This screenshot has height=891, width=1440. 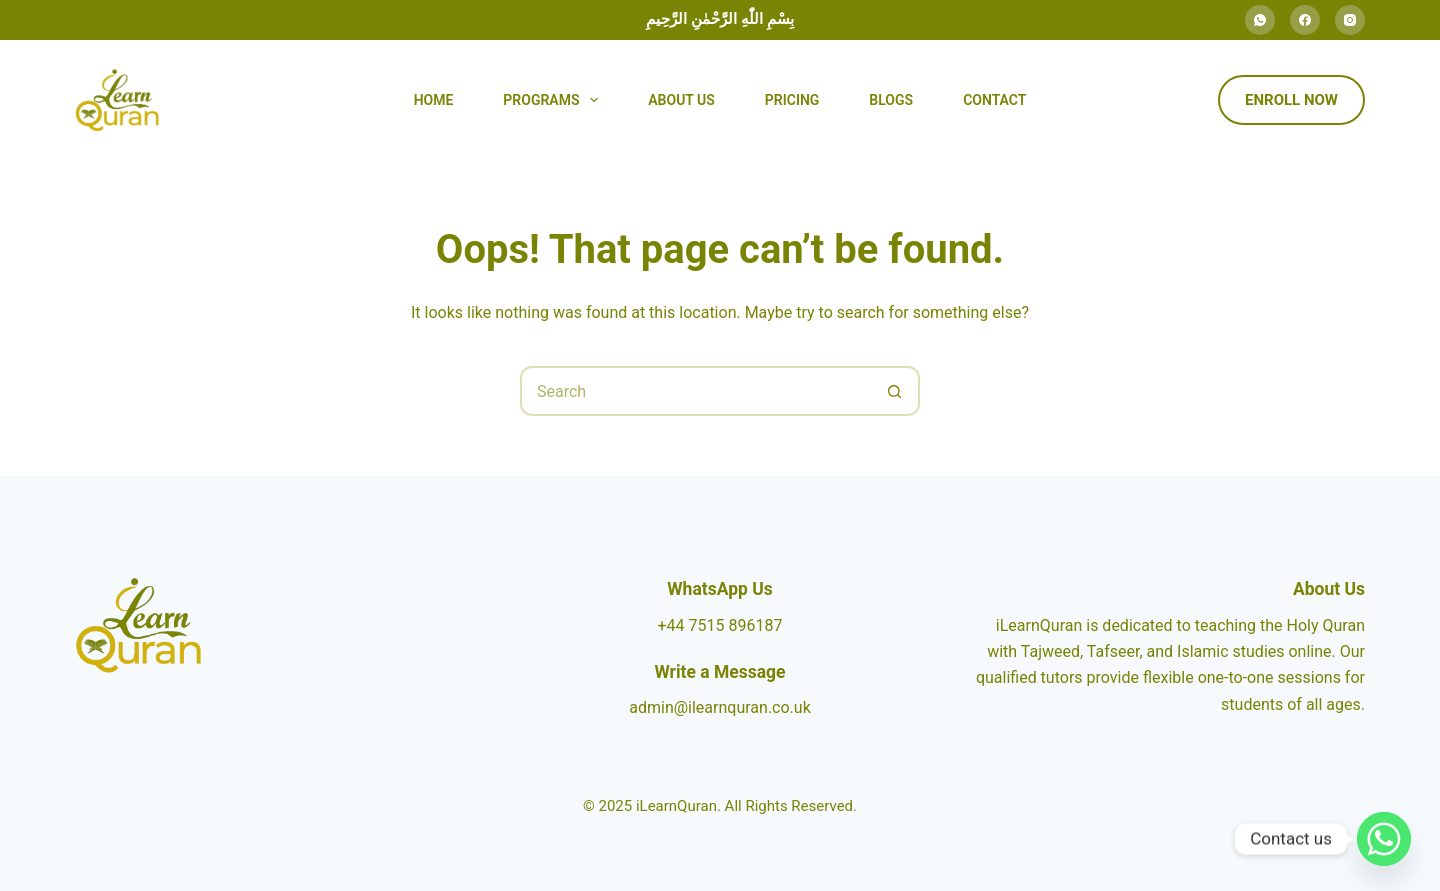 What do you see at coordinates (792, 100) in the screenshot?
I see `Pricing` at bounding box center [792, 100].